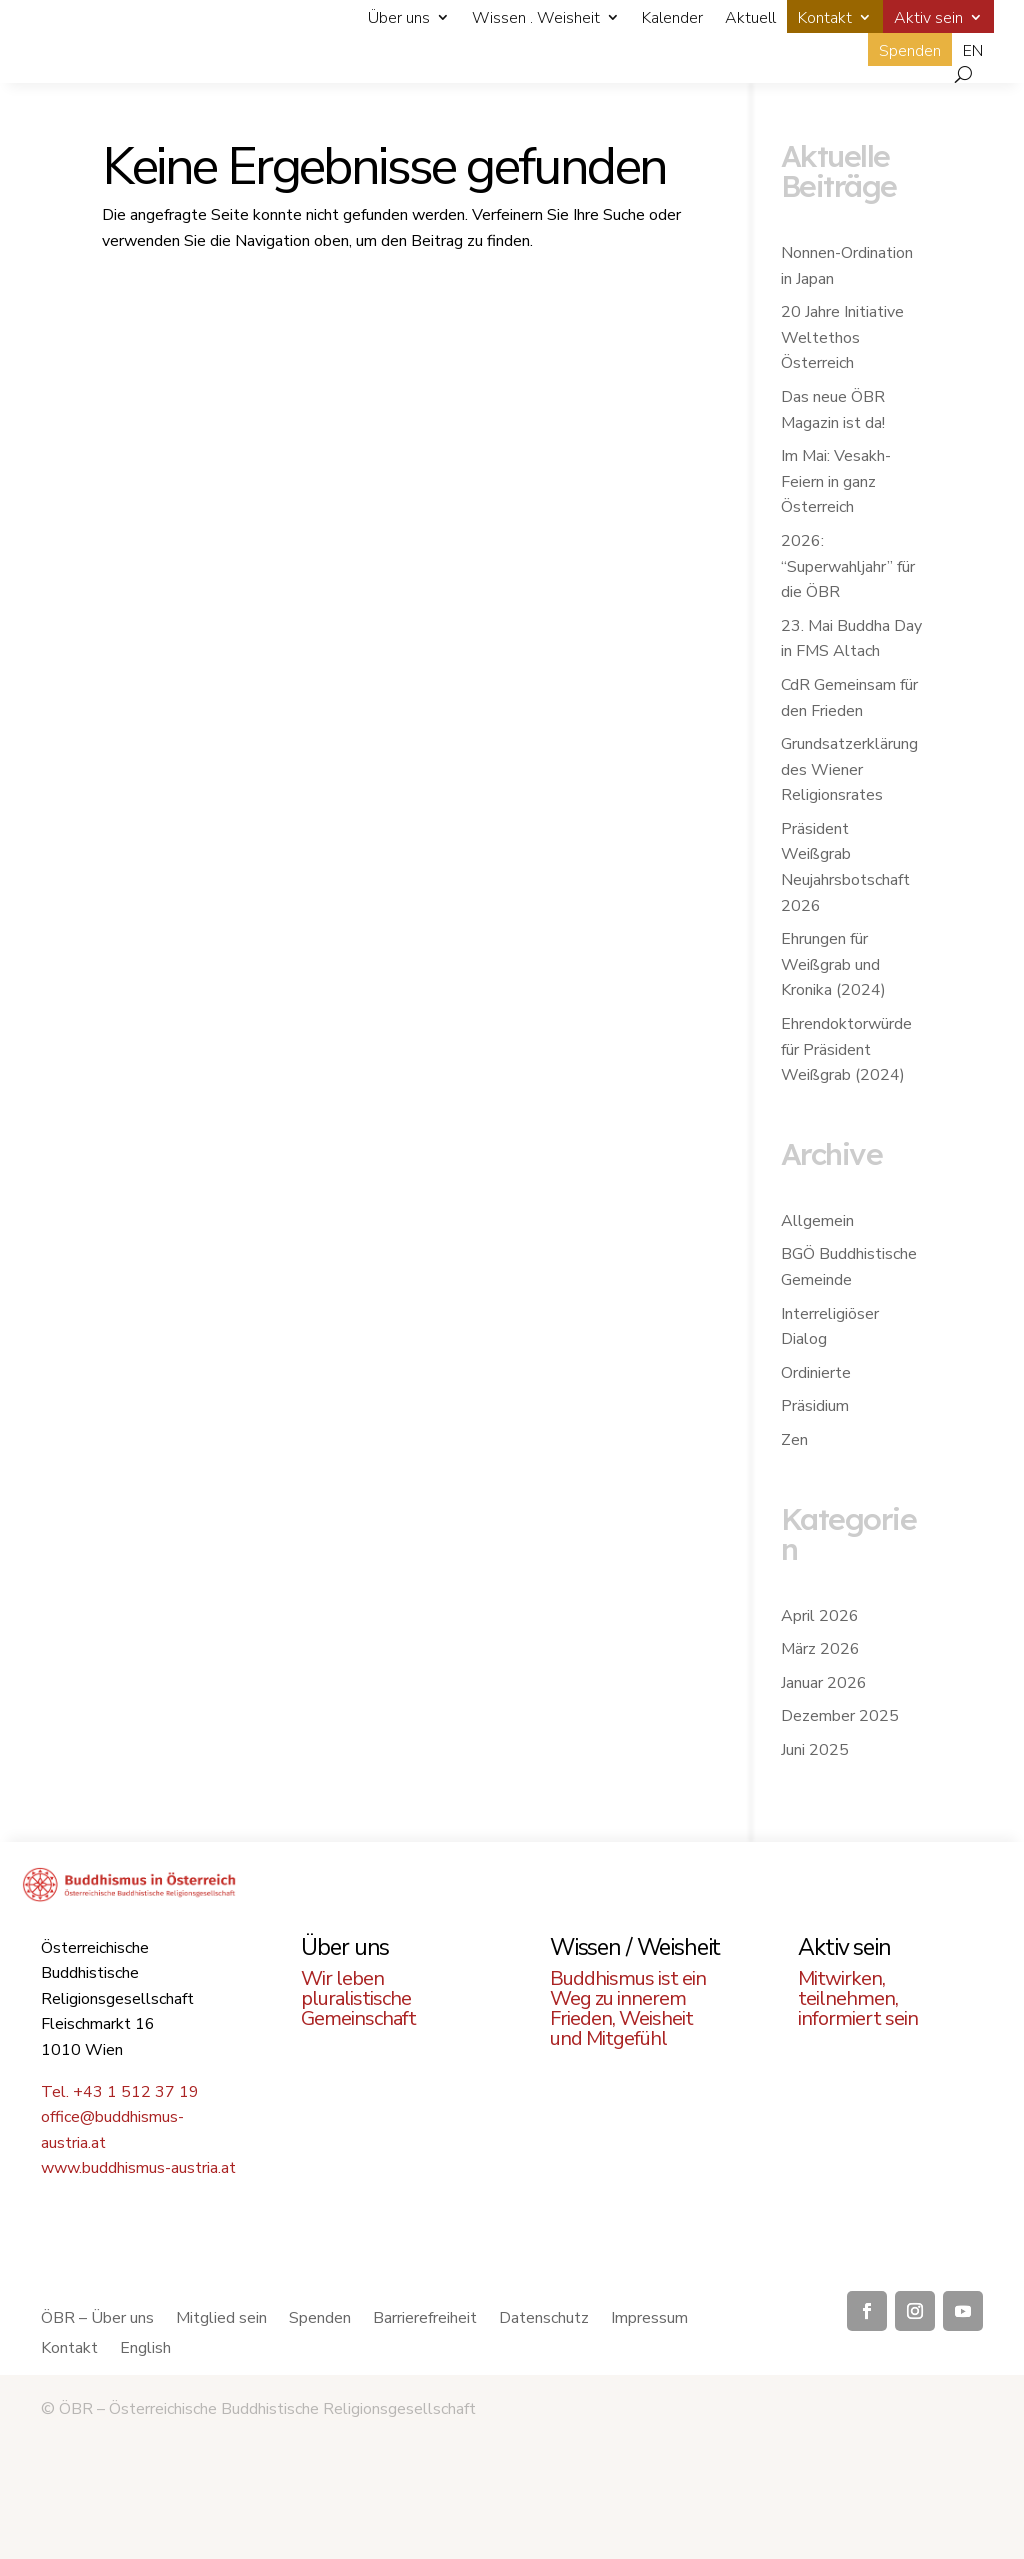 The image size is (1024, 2559). I want to click on Grundsatzerklärung des Wiener Religionsrates, so click(849, 769).